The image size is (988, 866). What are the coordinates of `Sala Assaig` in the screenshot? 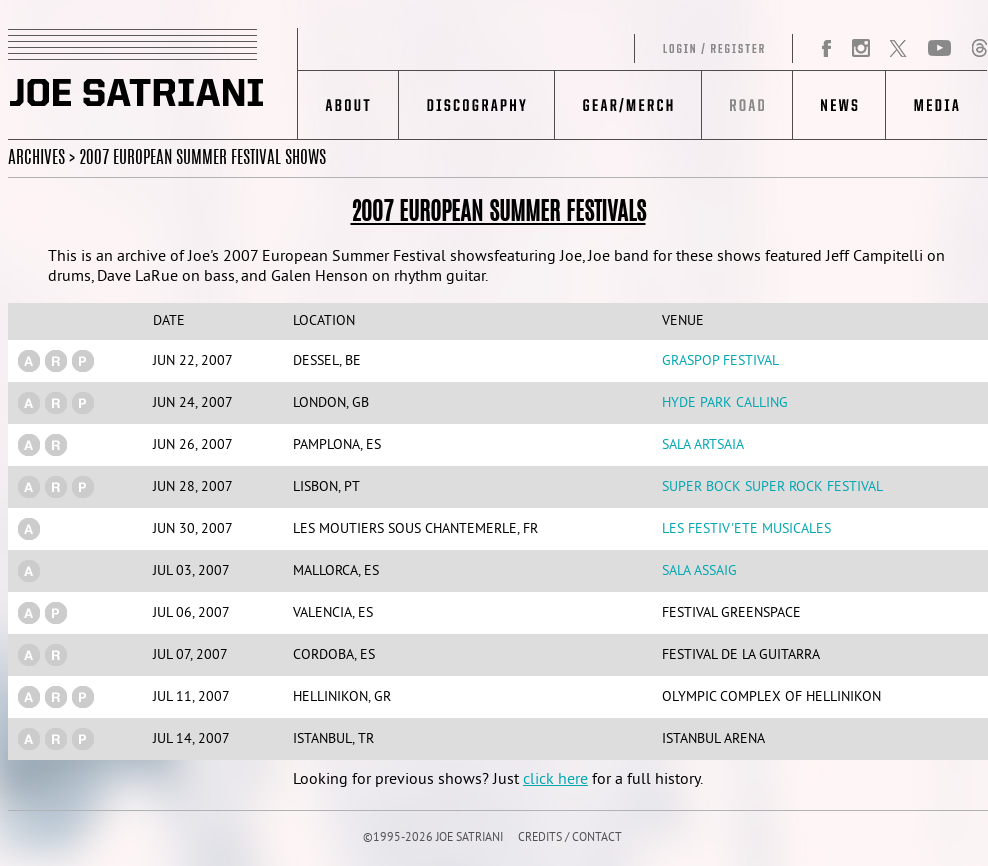 It's located at (699, 571).